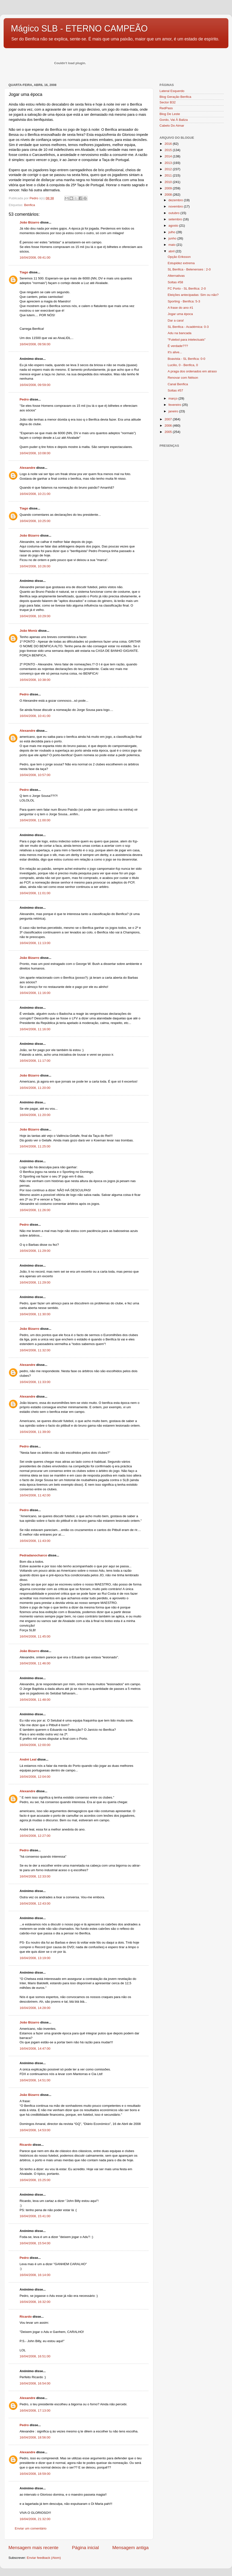 The height and width of the screenshot is (2576, 232). What do you see at coordinates (35, 2008) in the screenshot?
I see `16/04/2008, 14:28:00` at bounding box center [35, 2008].